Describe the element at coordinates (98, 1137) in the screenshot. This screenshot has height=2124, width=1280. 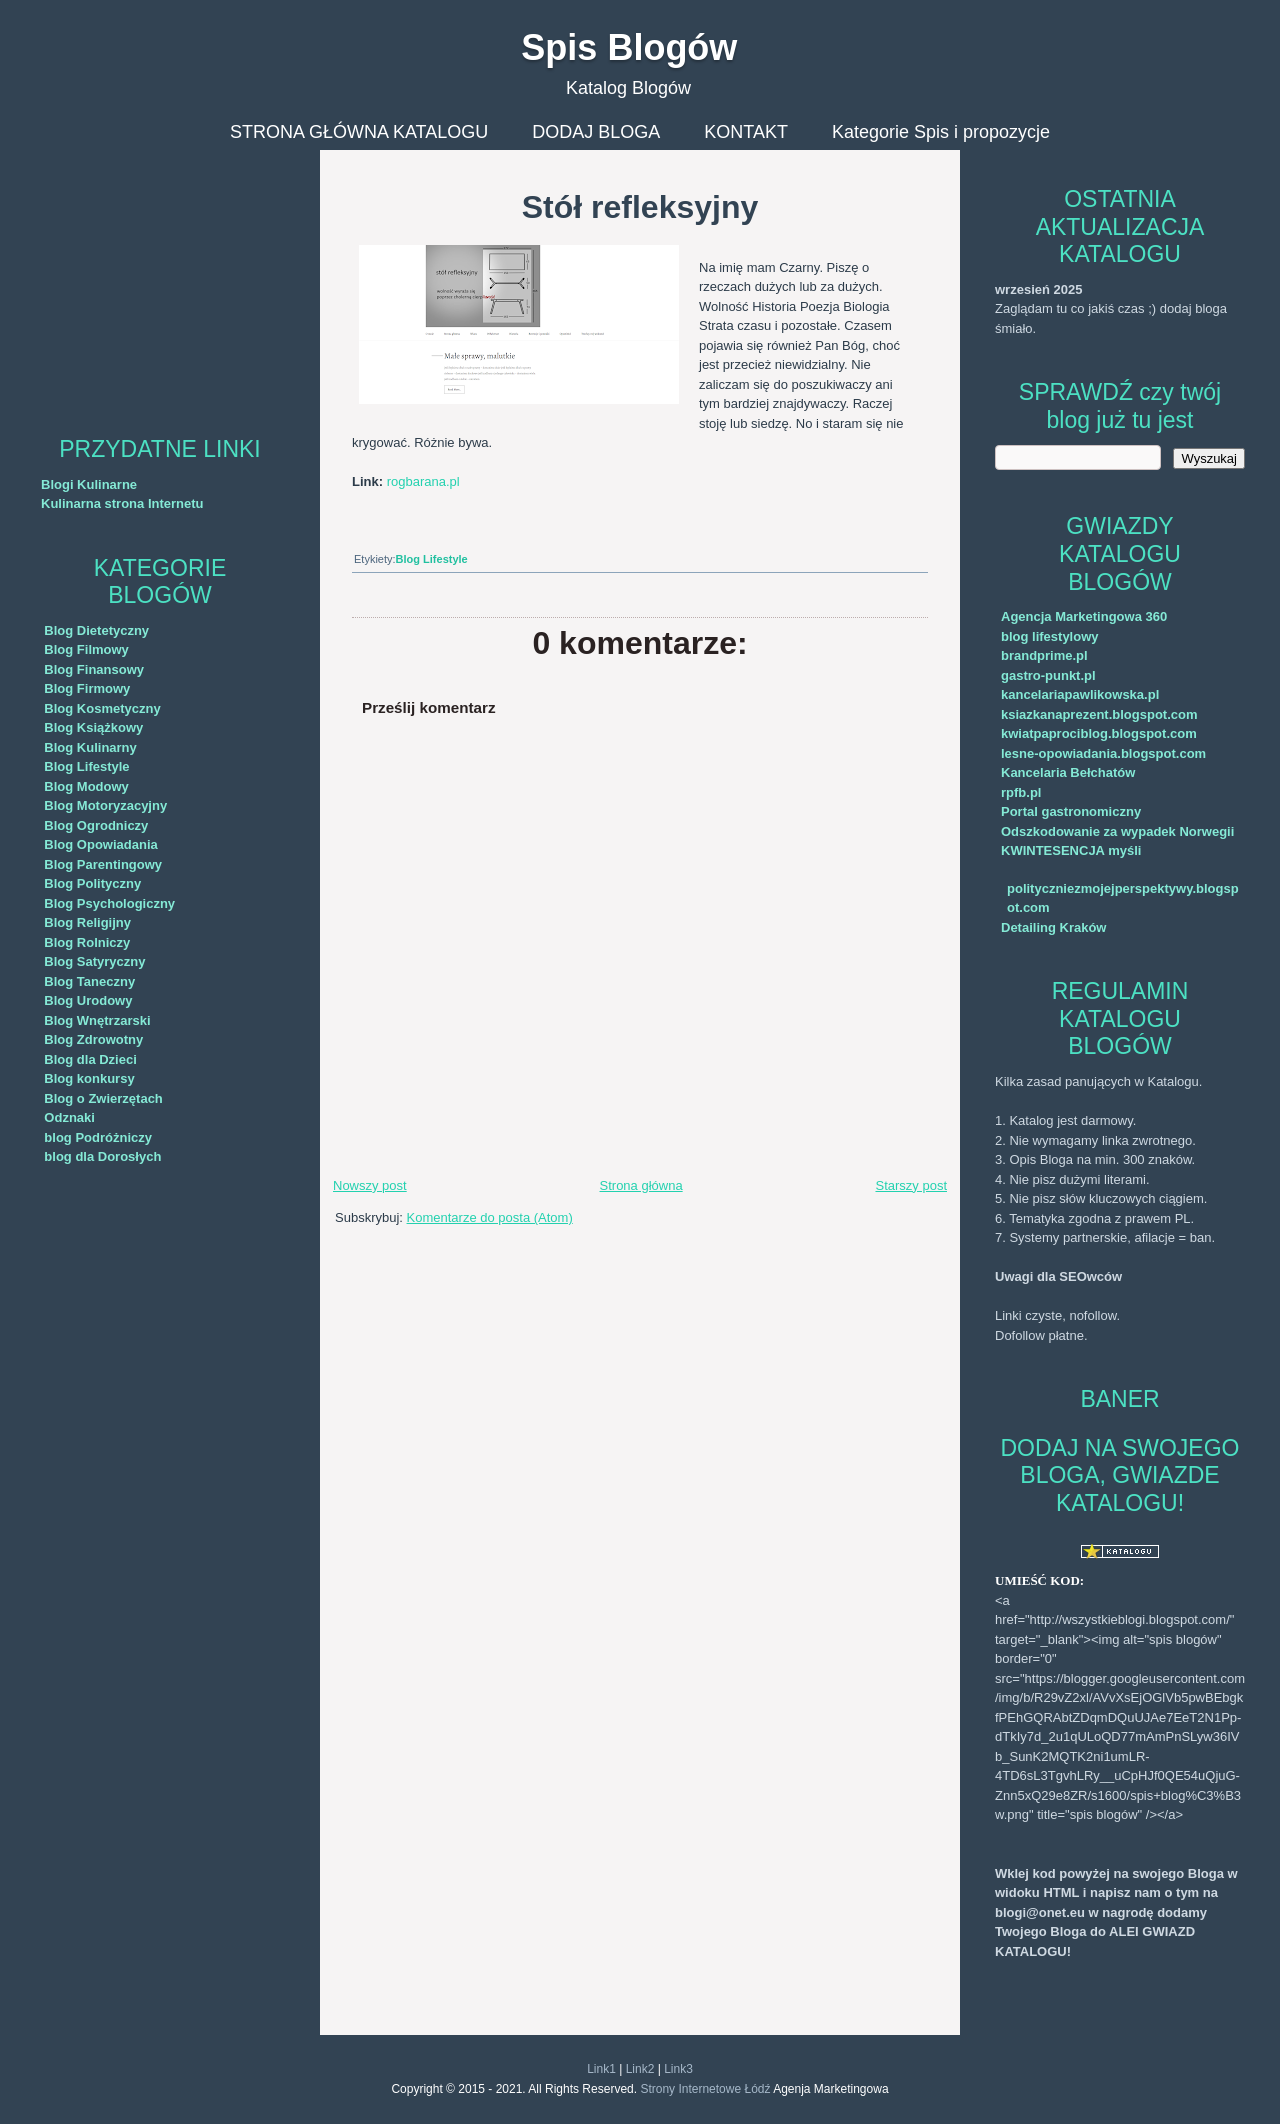
I see `blog Podróżniczy` at that location.